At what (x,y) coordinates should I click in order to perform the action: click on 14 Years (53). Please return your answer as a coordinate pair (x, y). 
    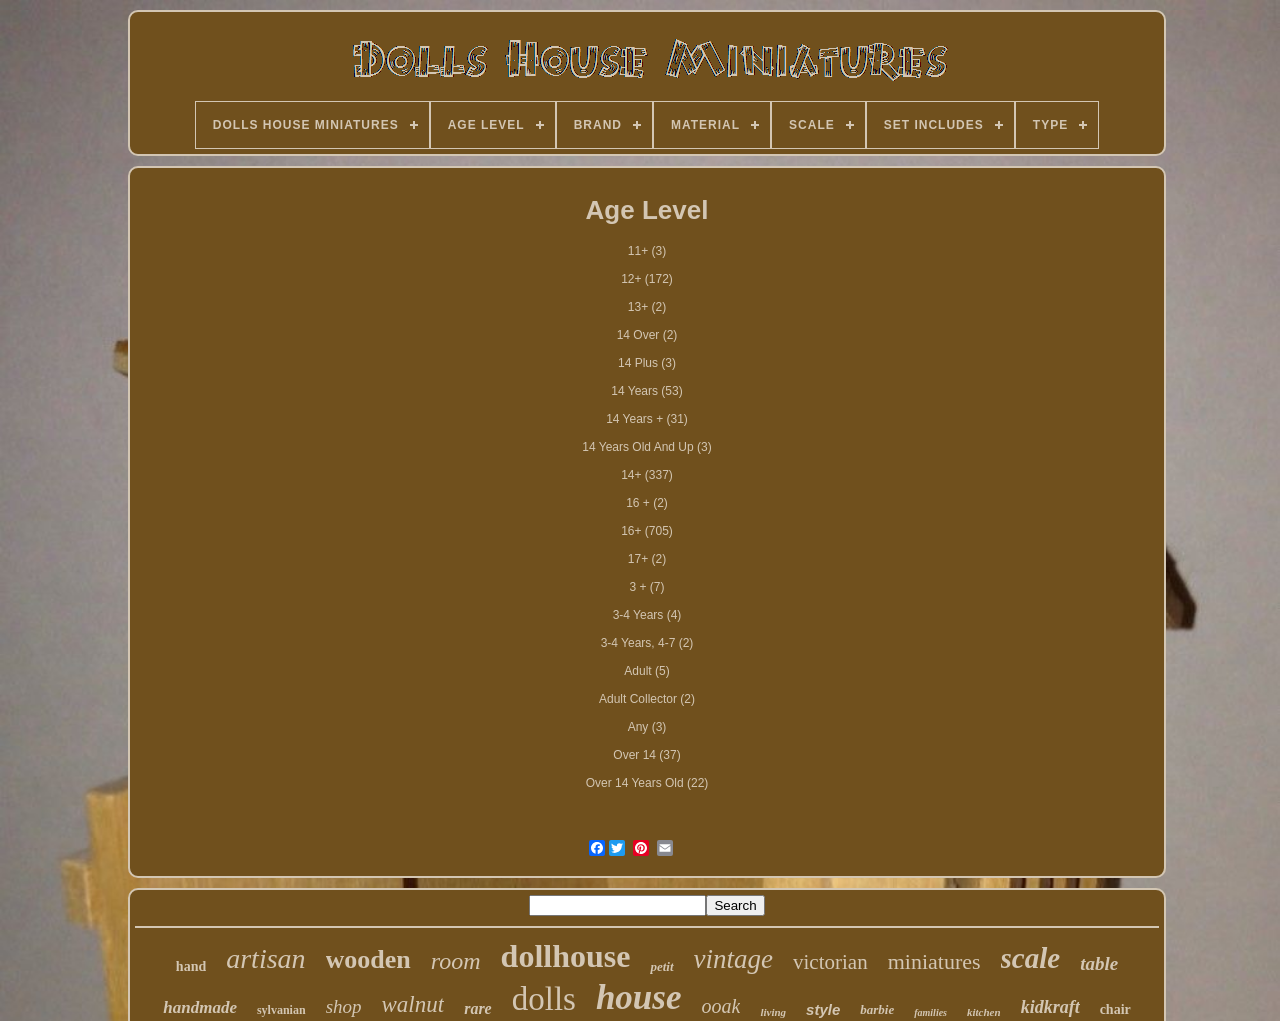
    Looking at the image, I should click on (646, 391).